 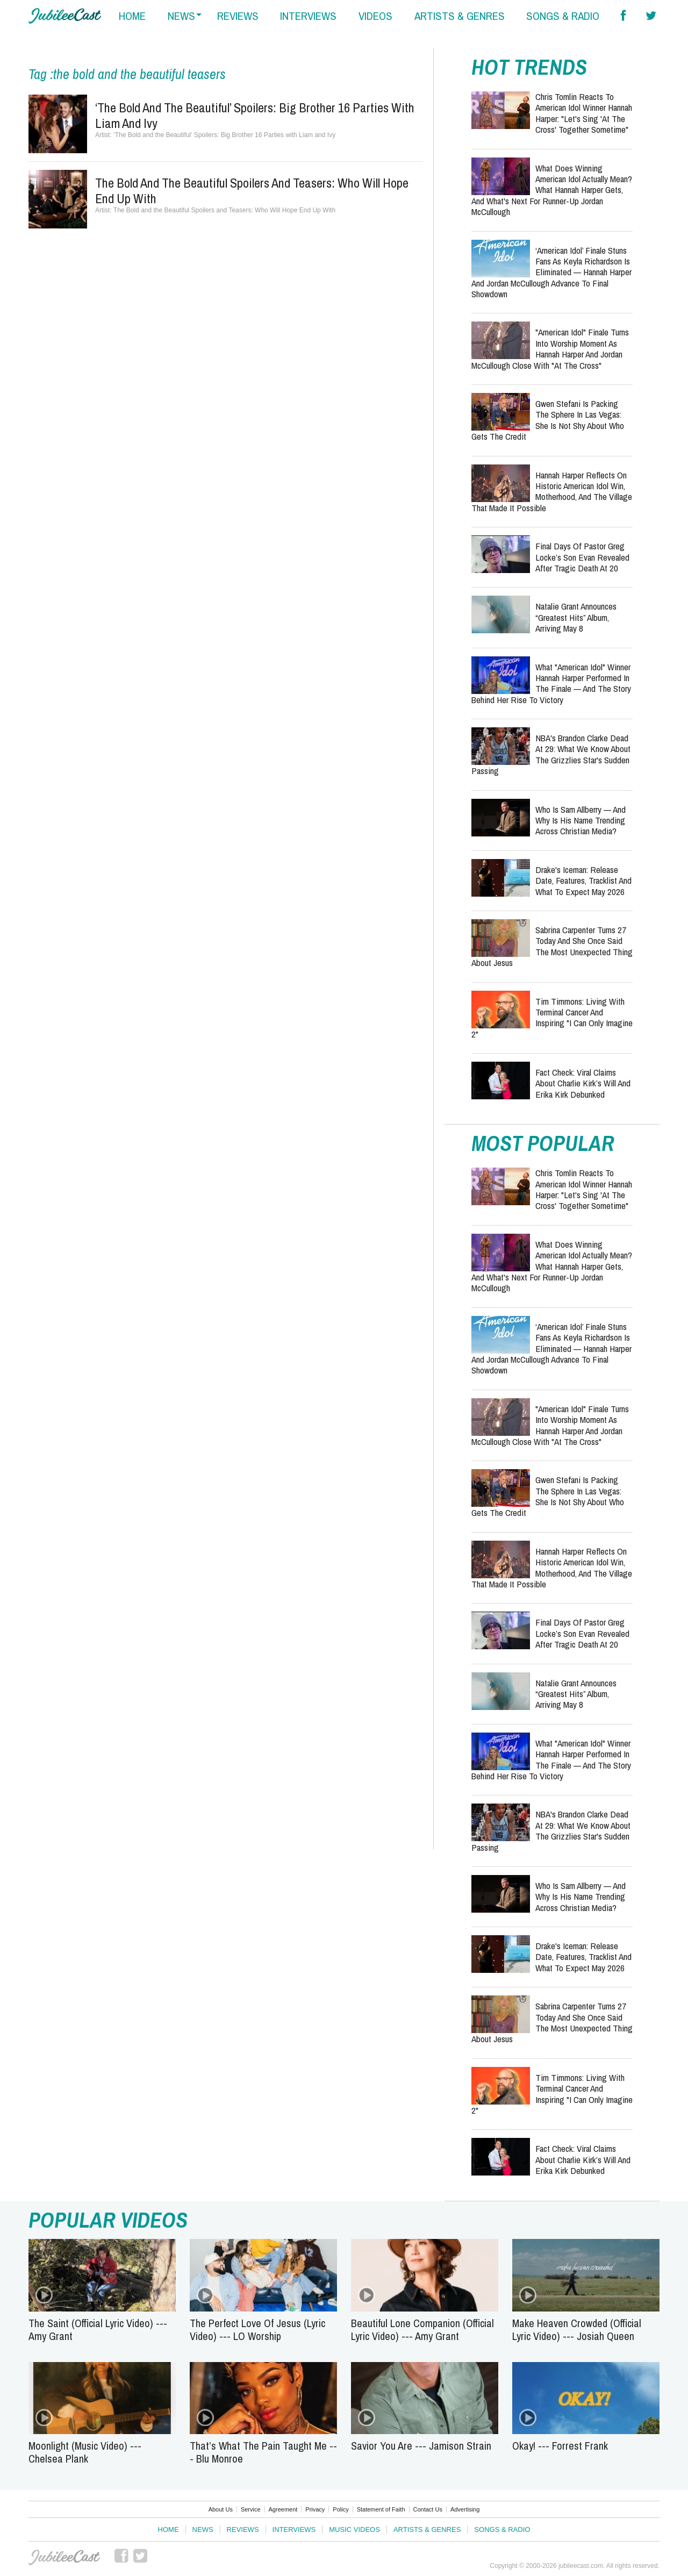 What do you see at coordinates (251, 190) in the screenshot?
I see `The Bold and the Beautiful Spoilers and Teasers: Who Will Hope End Up With` at bounding box center [251, 190].